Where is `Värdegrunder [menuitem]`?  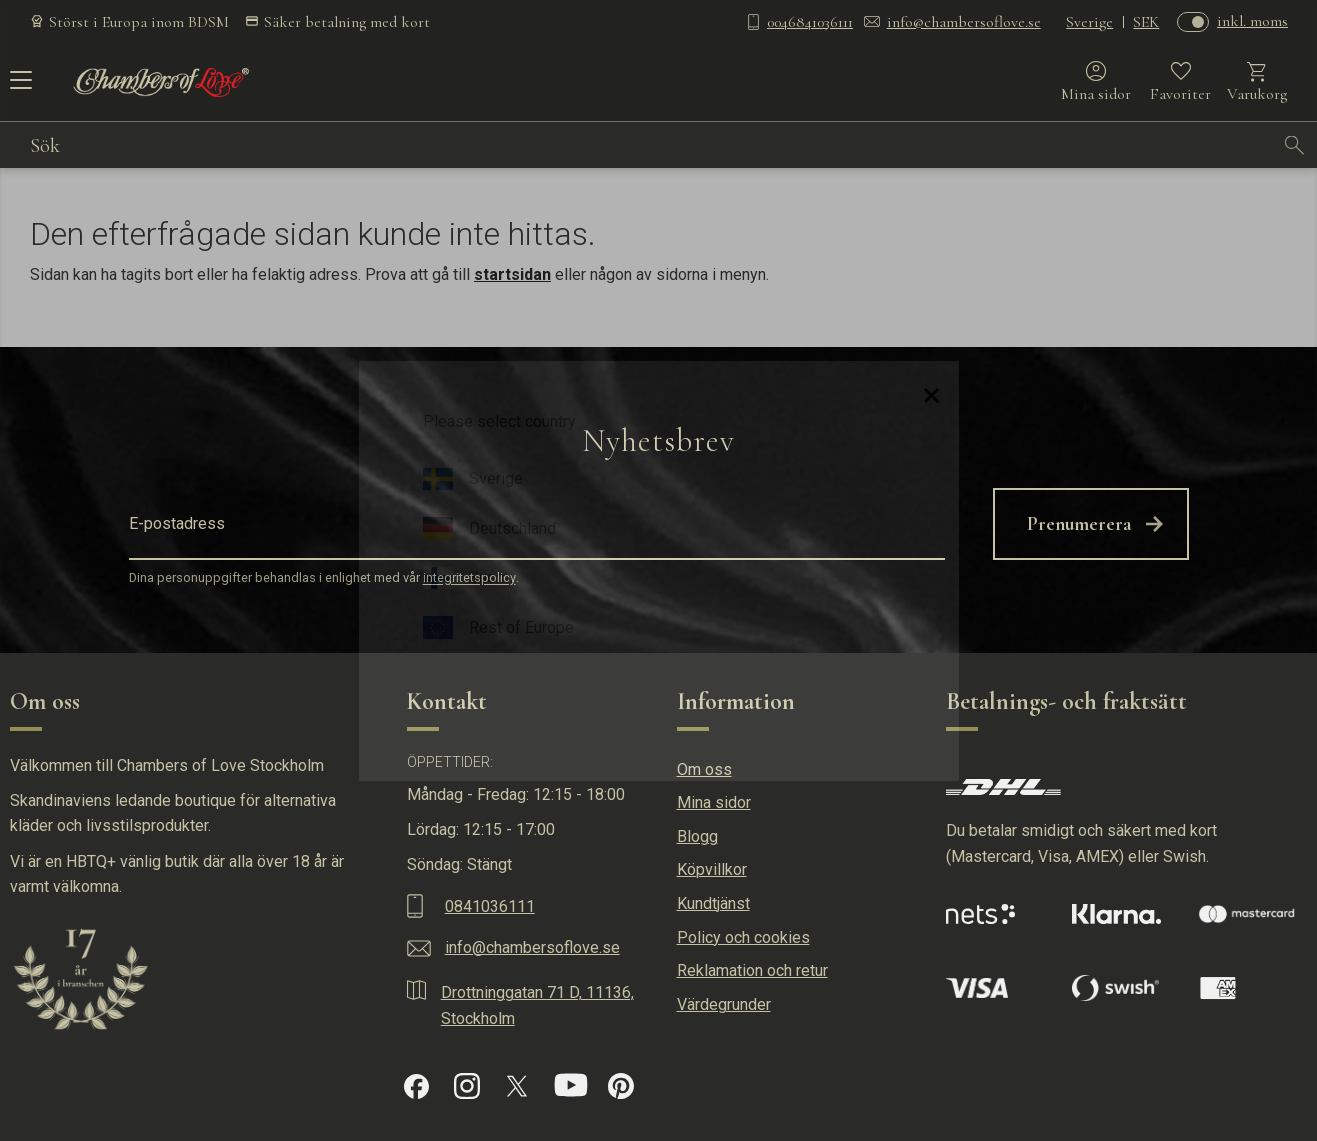
Värdegrunder [menuitem] is located at coordinates (724, 1004).